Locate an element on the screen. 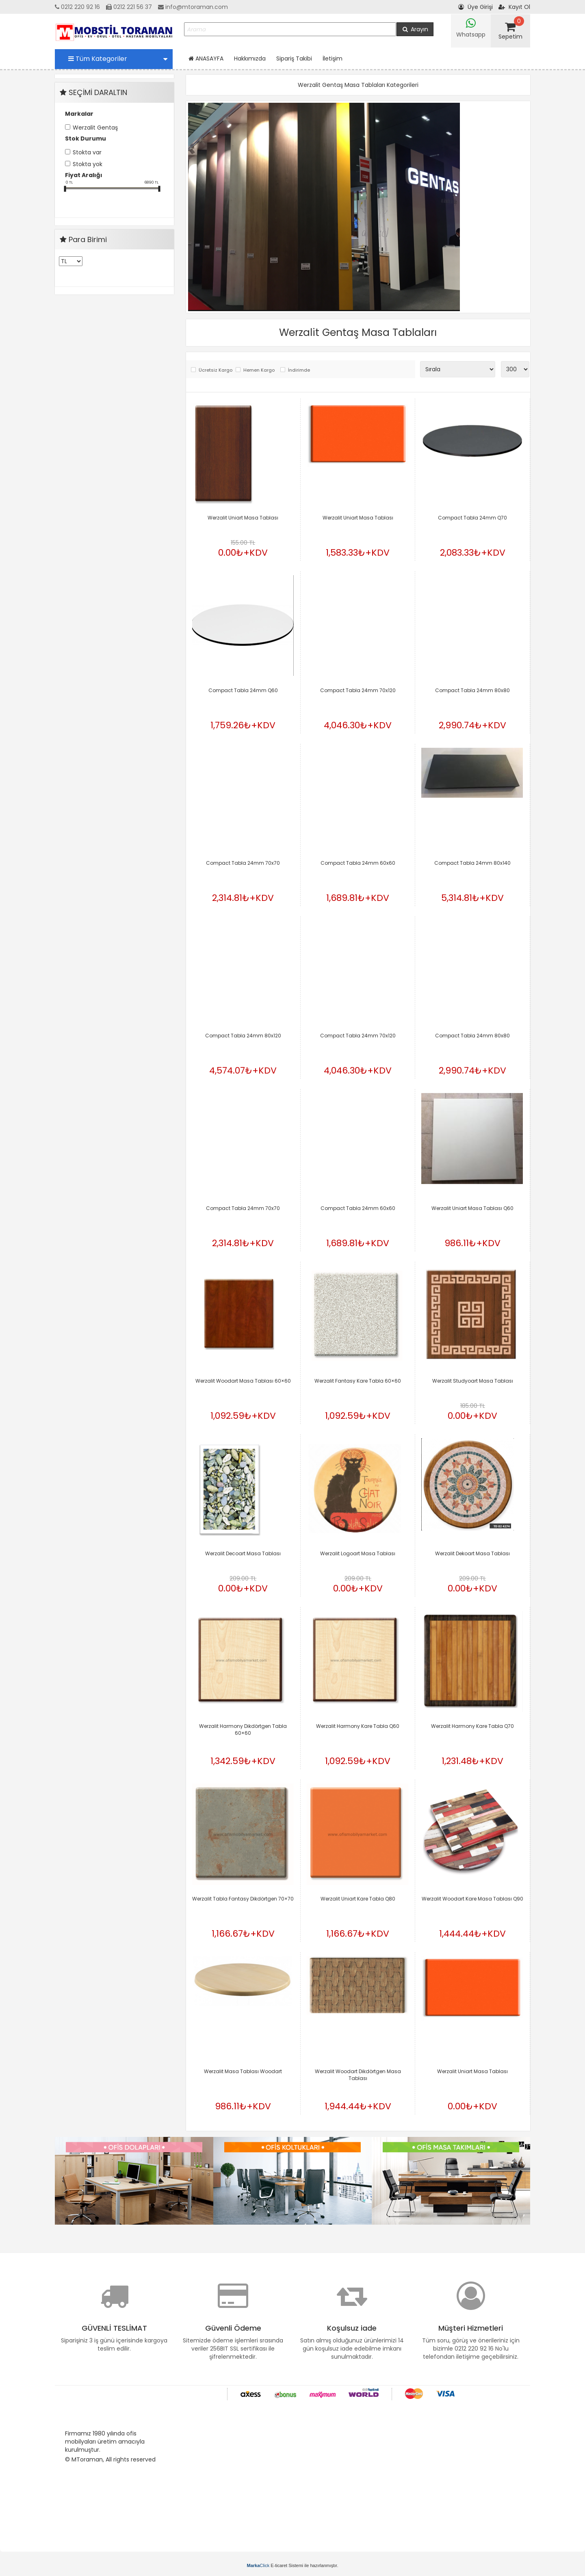 This screenshot has height=2576, width=585. Werzalit Gentaş Masa Tablaları is located at coordinates (358, 332).